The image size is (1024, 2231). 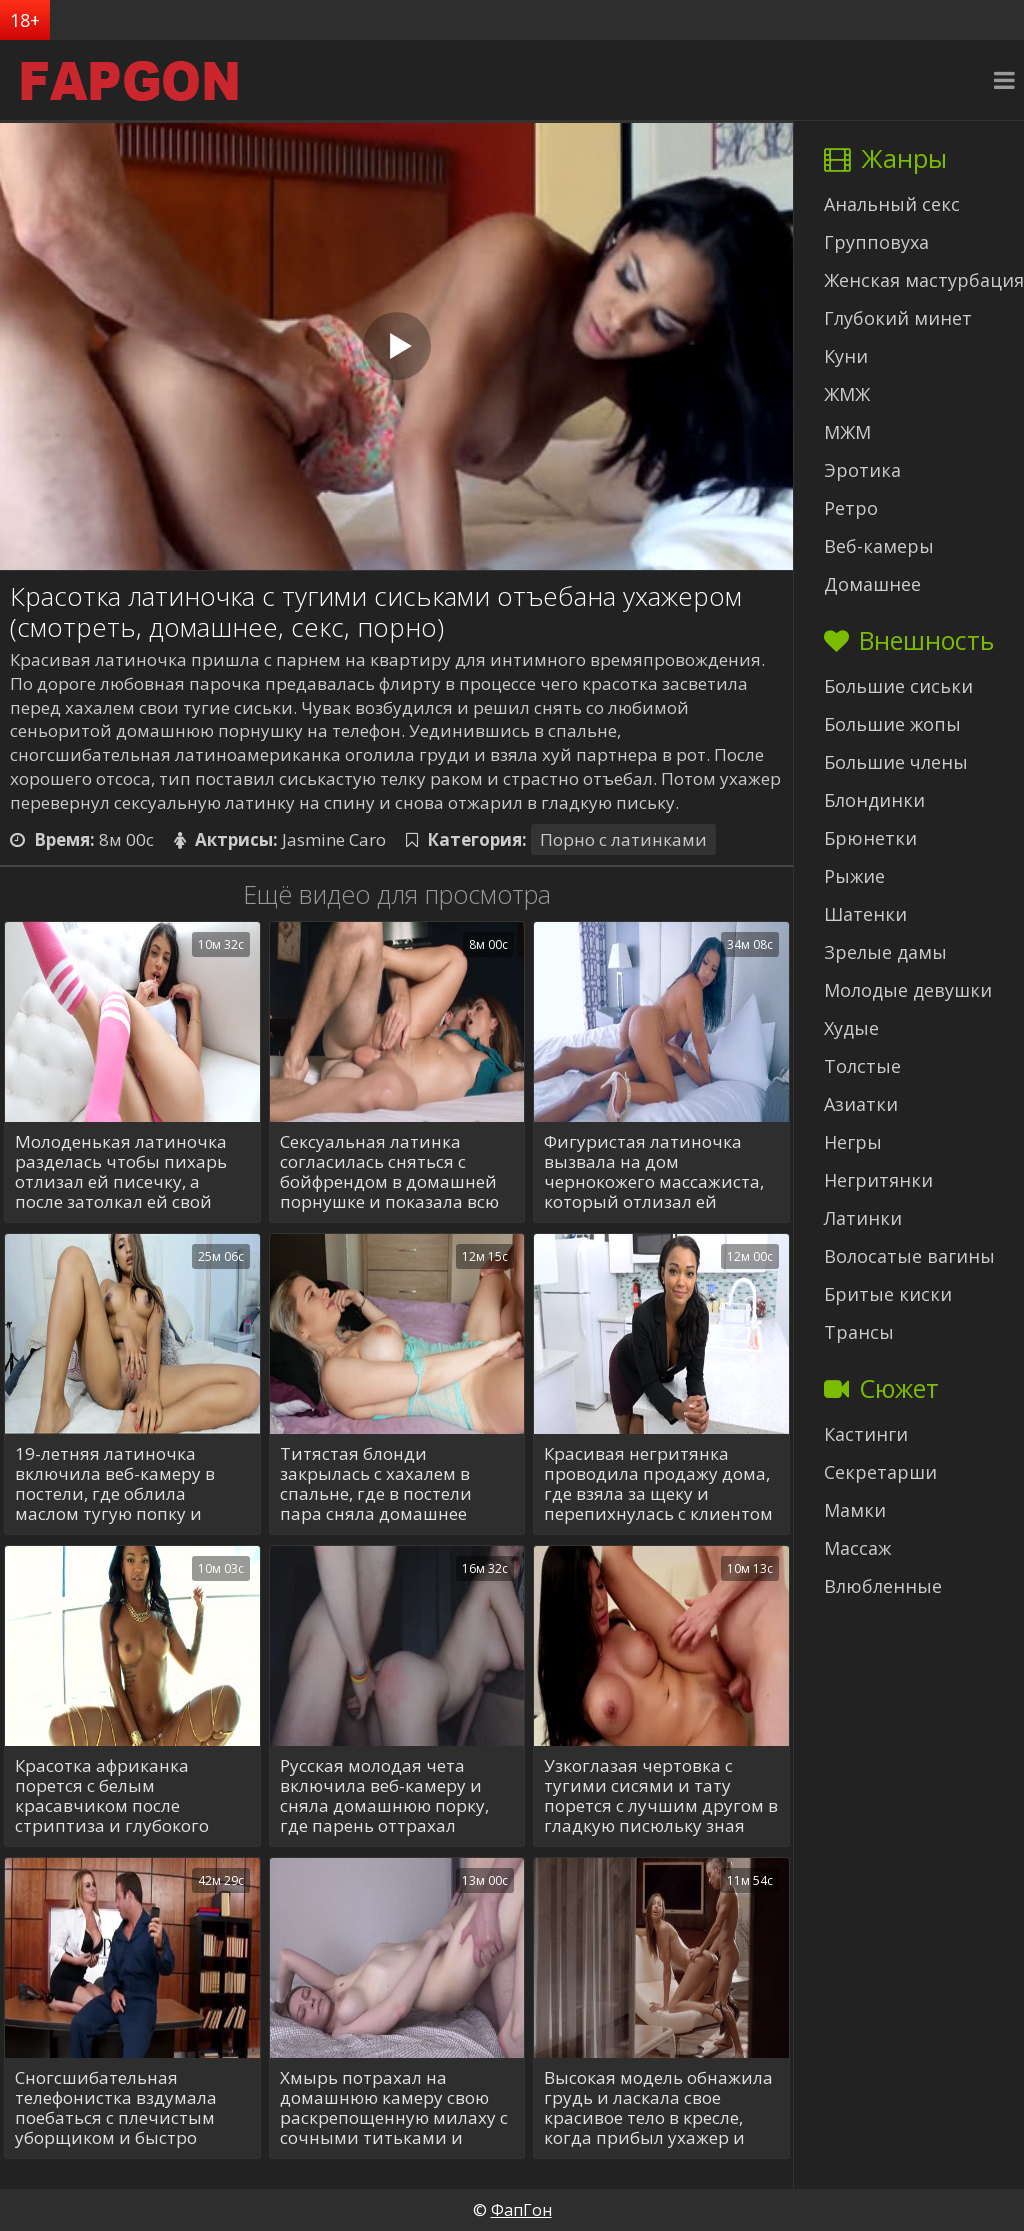 What do you see at coordinates (908, 990) in the screenshot?
I see `Молодые девушки` at bounding box center [908, 990].